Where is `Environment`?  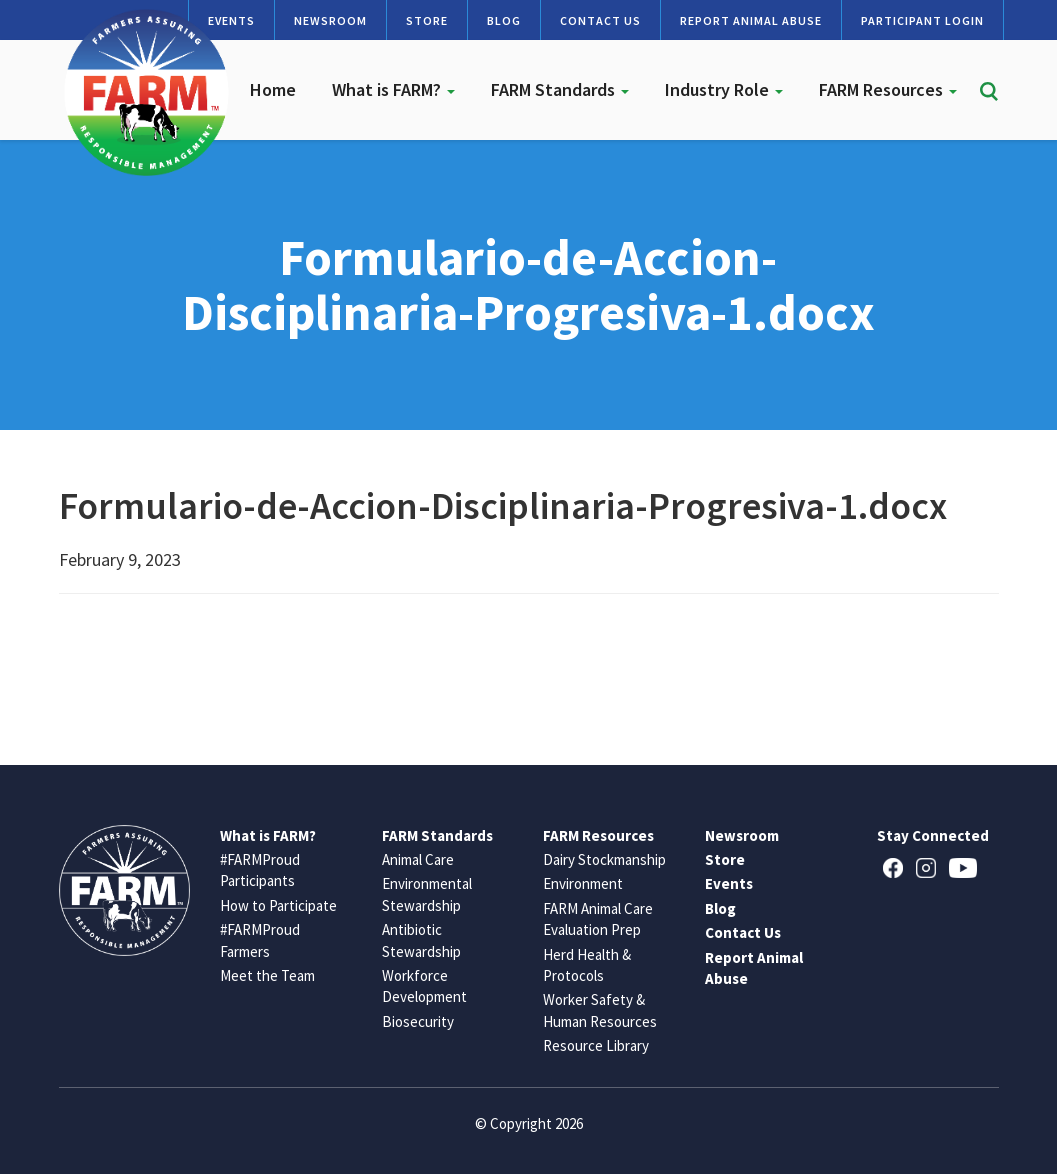 Environment is located at coordinates (583, 883).